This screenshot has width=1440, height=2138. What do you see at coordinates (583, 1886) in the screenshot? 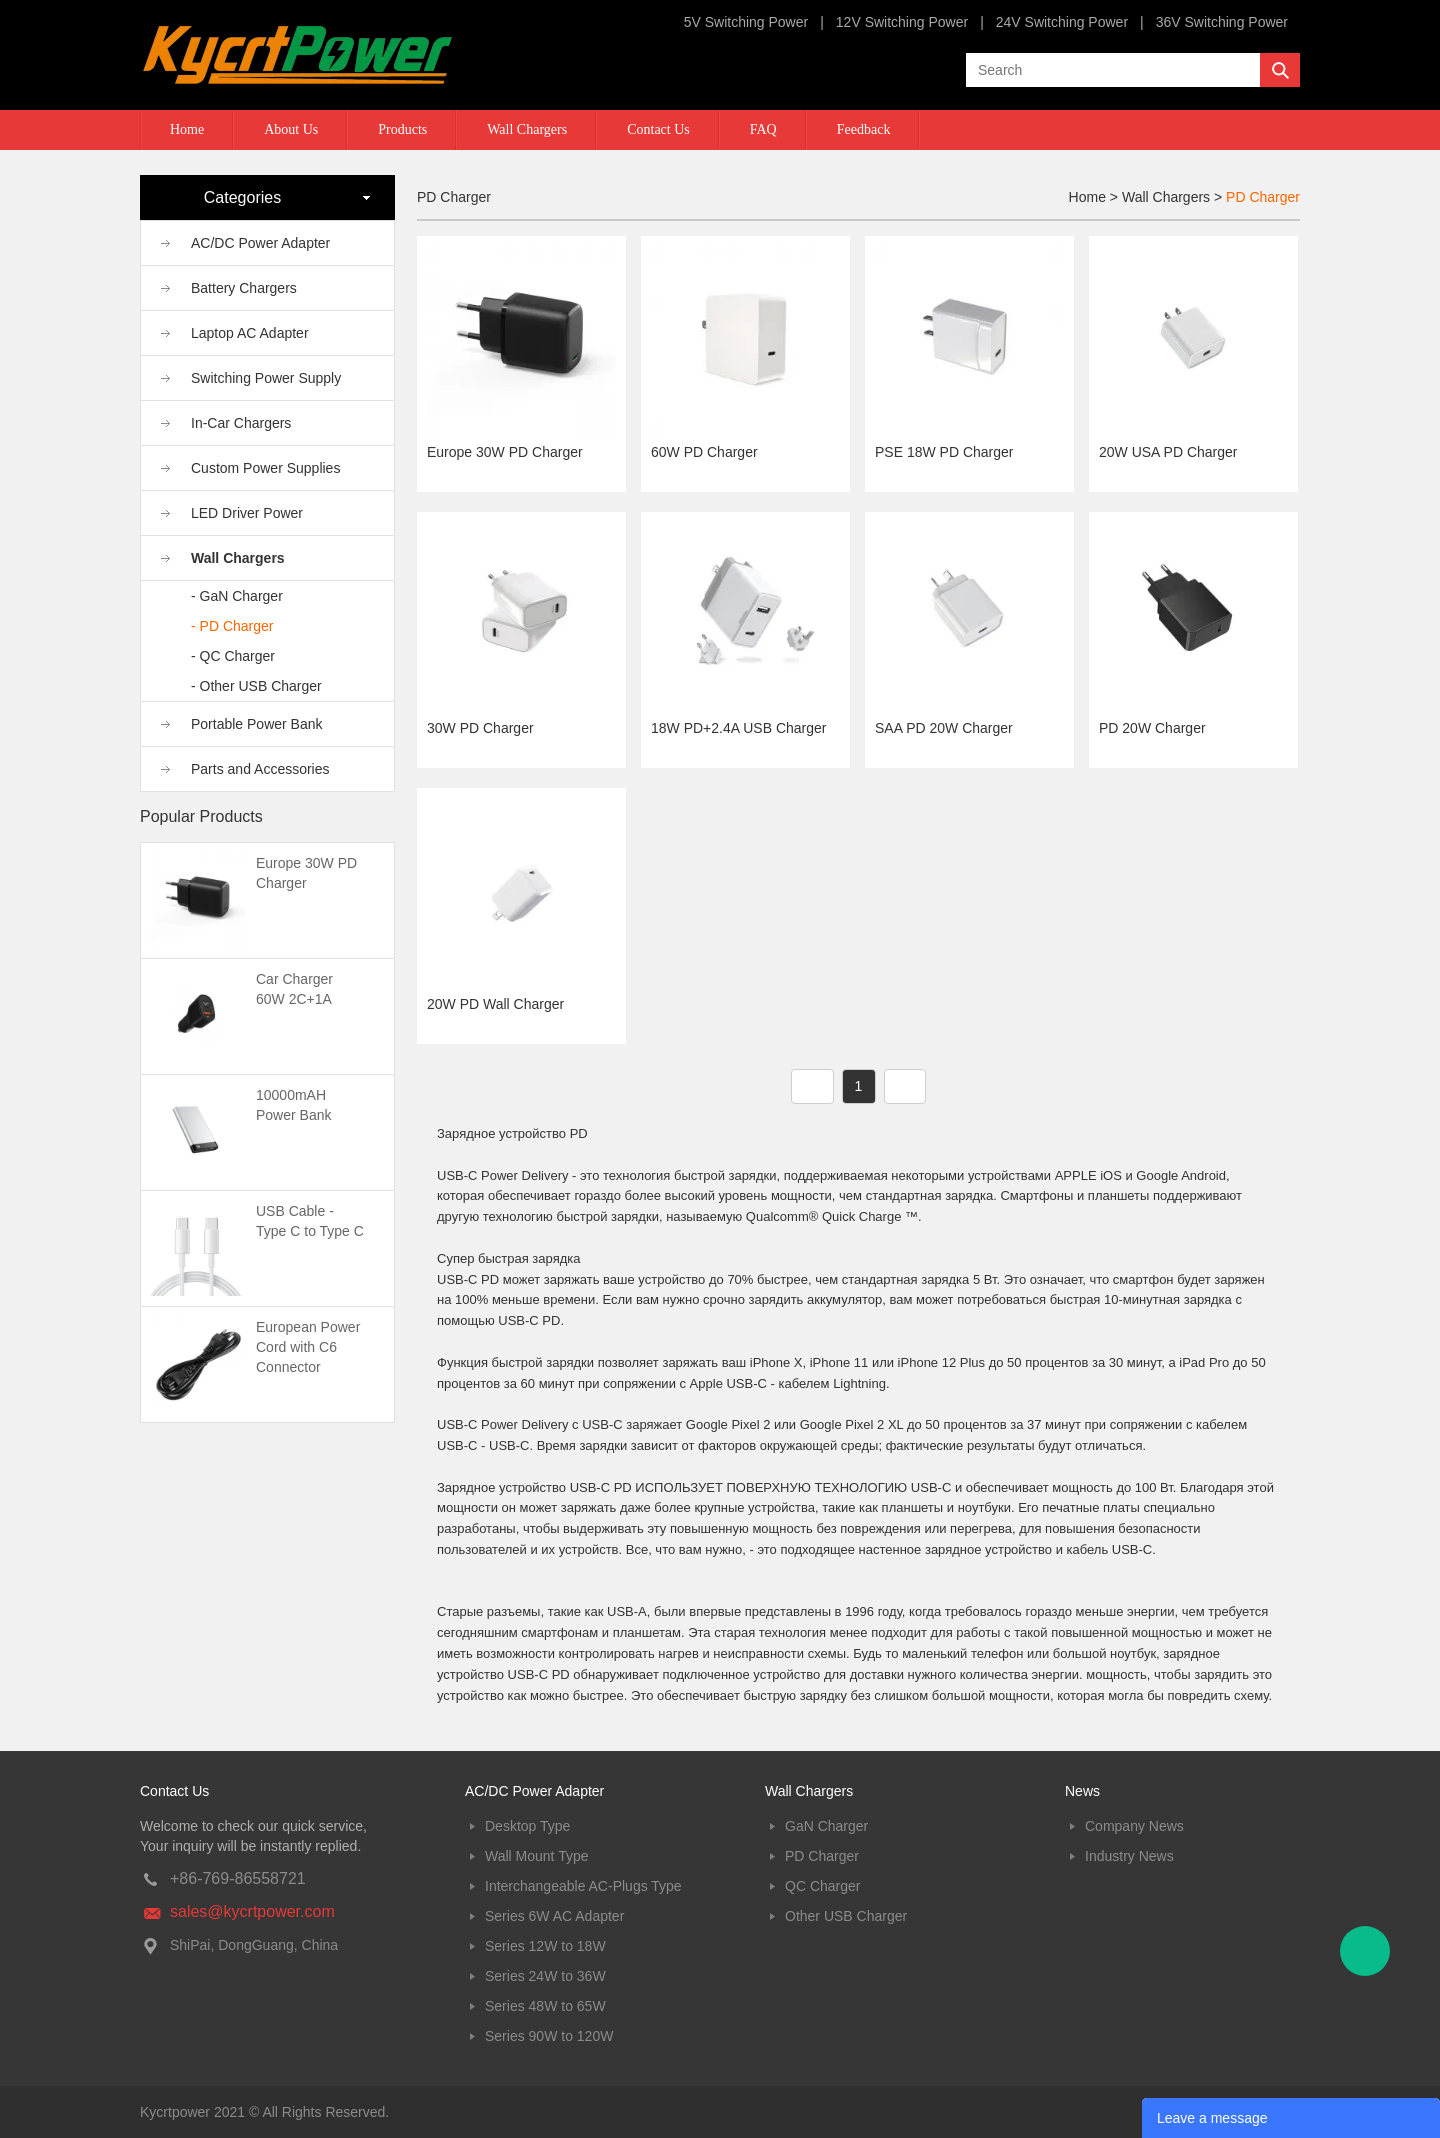
I see `Interchangeable AC-Plugs Type` at bounding box center [583, 1886].